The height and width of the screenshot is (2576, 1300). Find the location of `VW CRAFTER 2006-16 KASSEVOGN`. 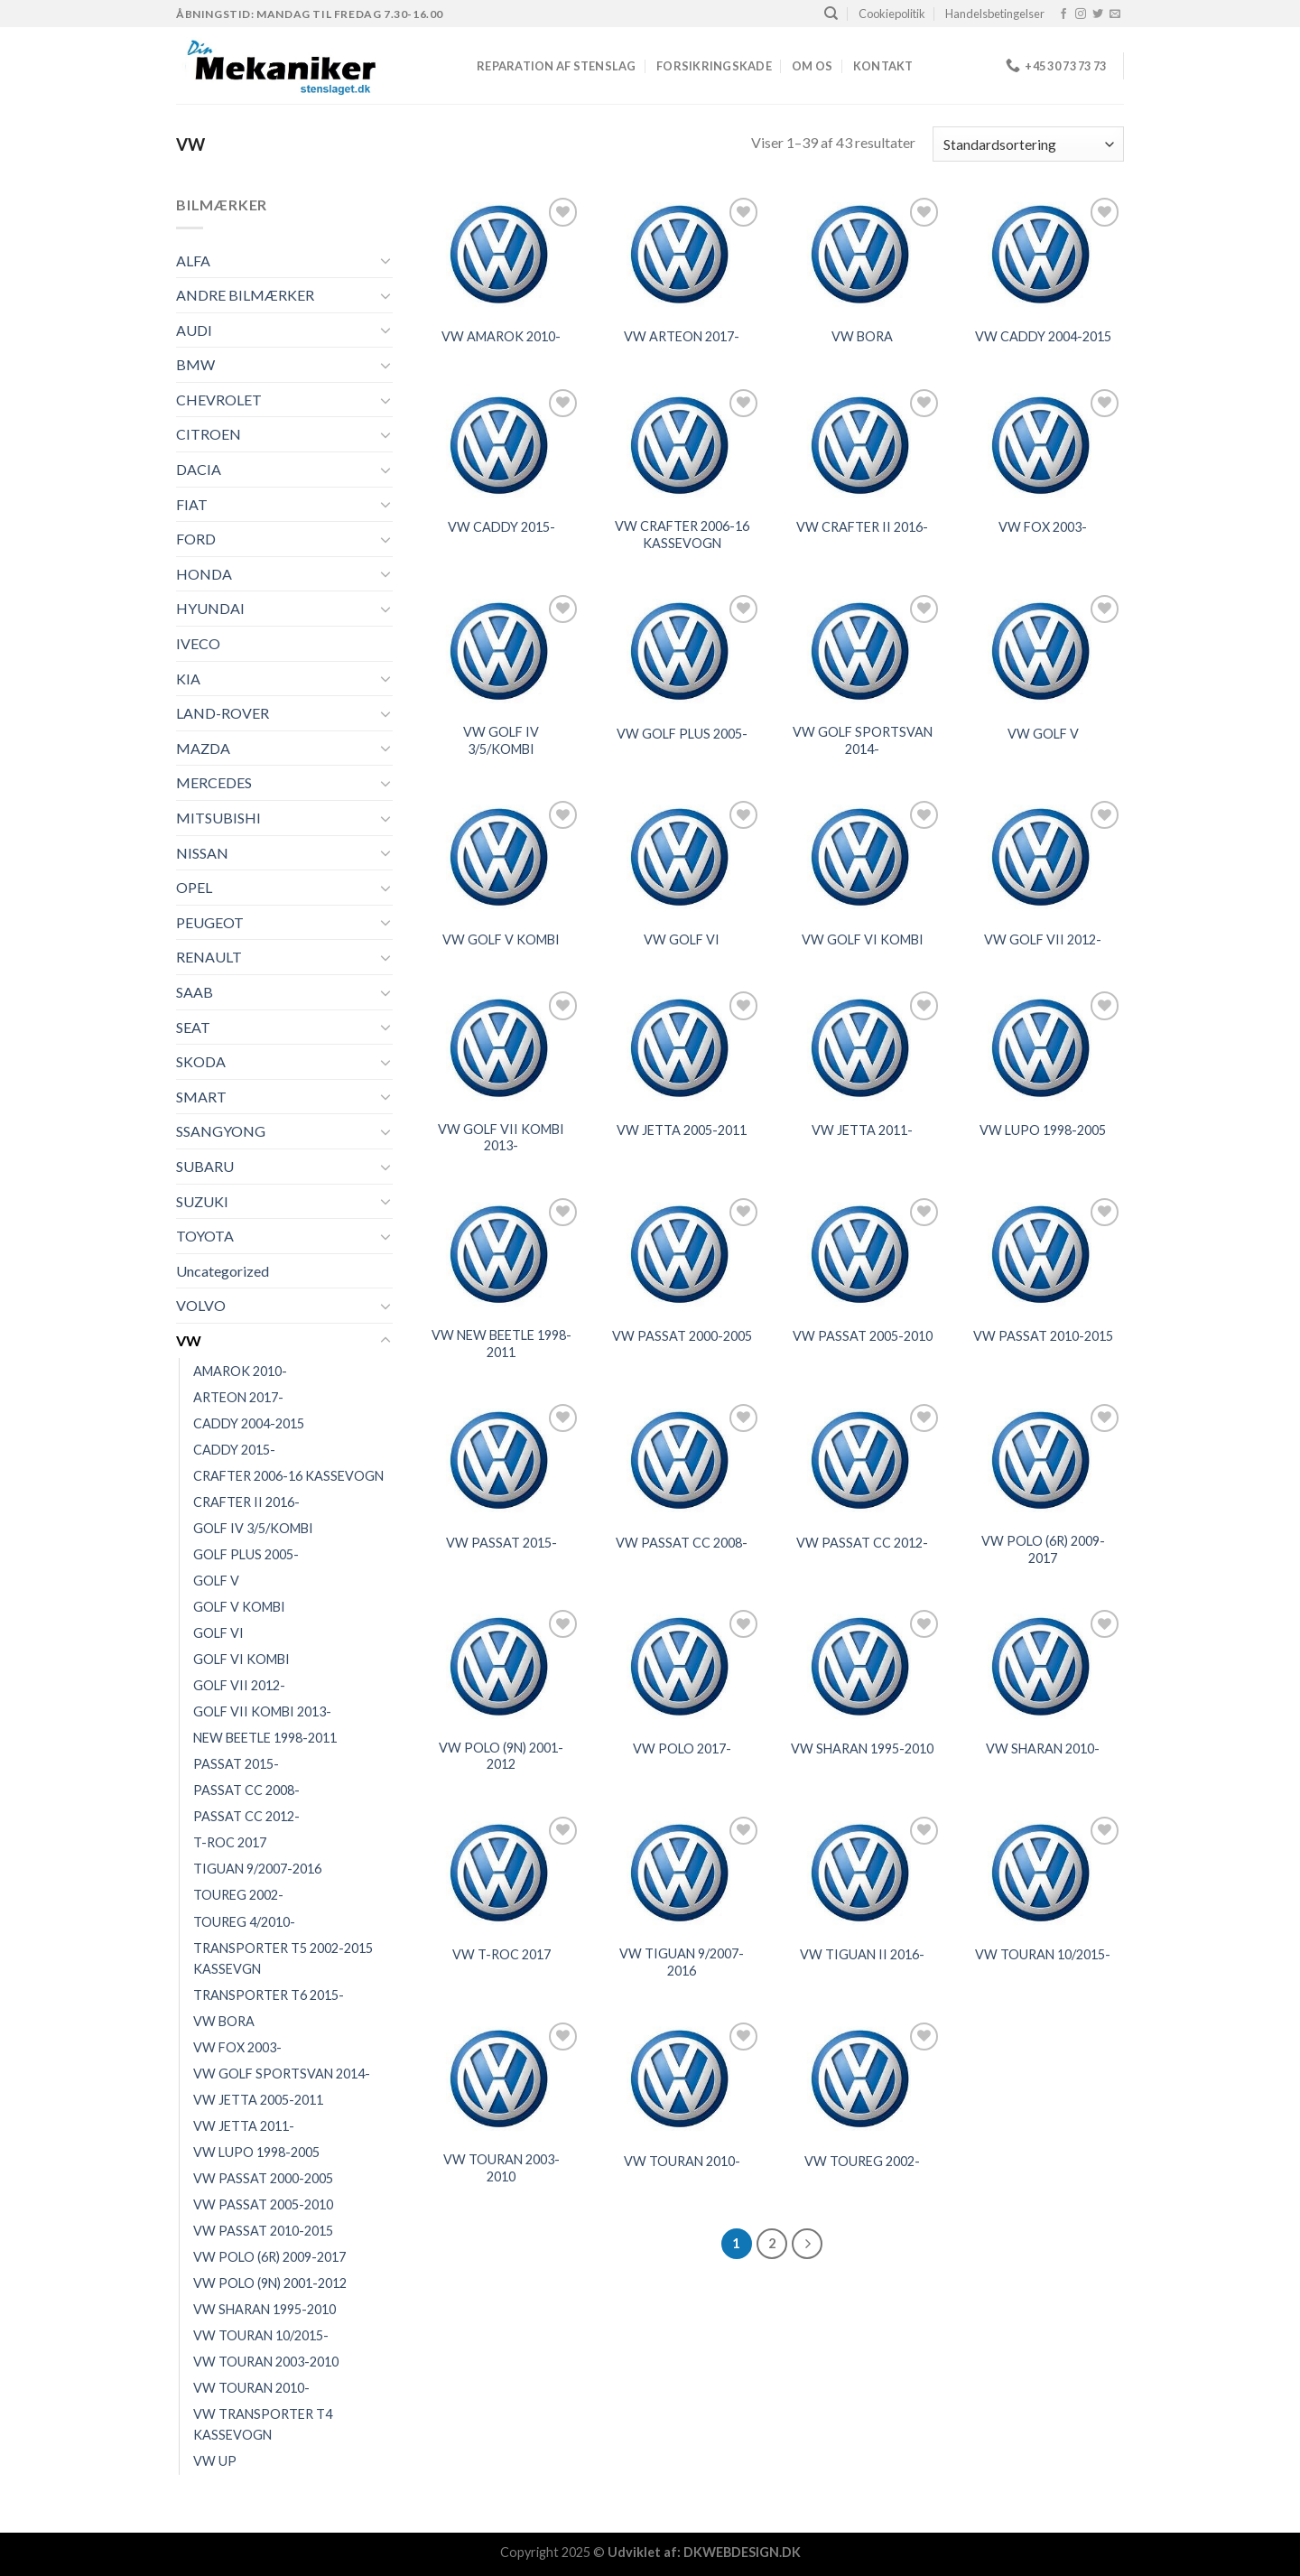

VW CRAFTER 2006-16 KASSEVOGN is located at coordinates (682, 534).